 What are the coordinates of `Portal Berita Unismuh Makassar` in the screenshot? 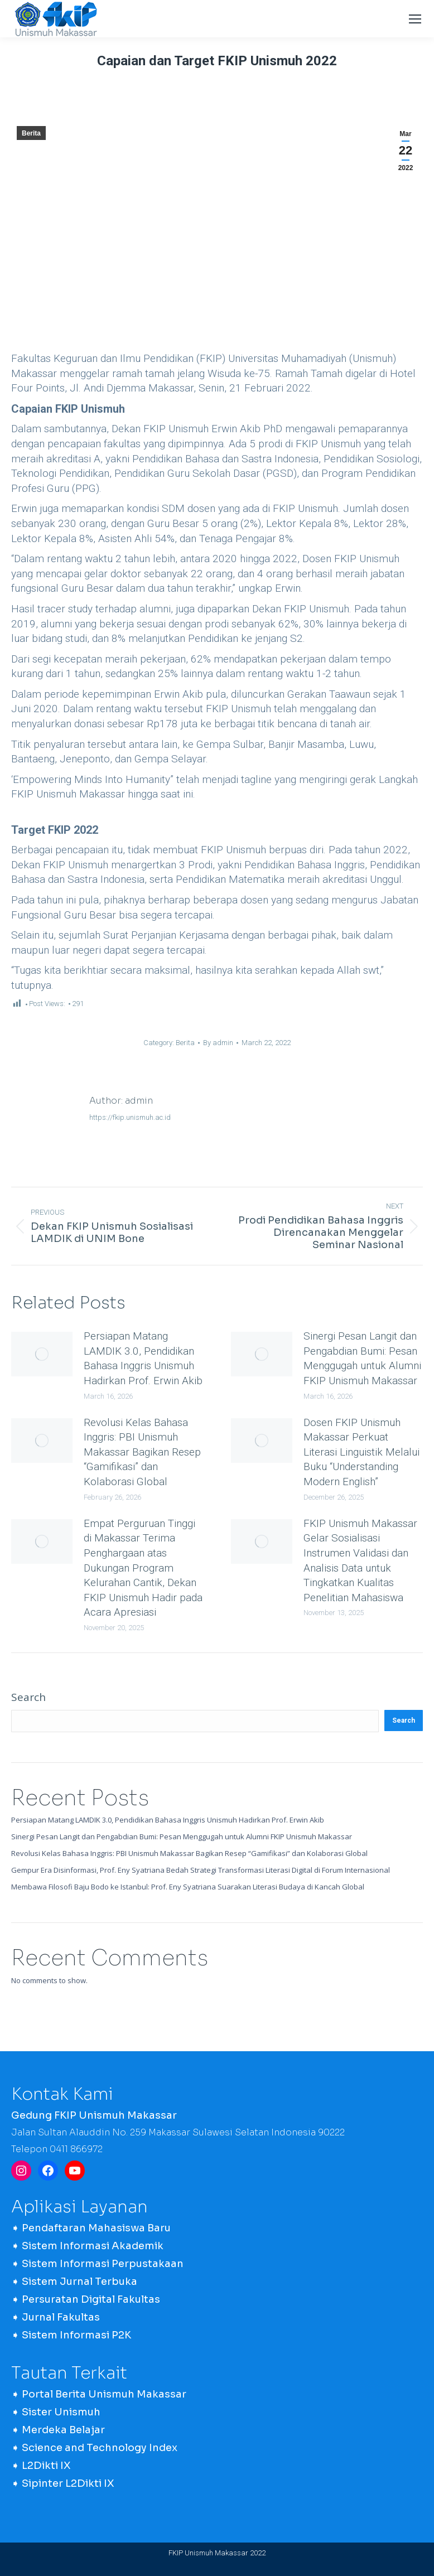 It's located at (104, 2394).